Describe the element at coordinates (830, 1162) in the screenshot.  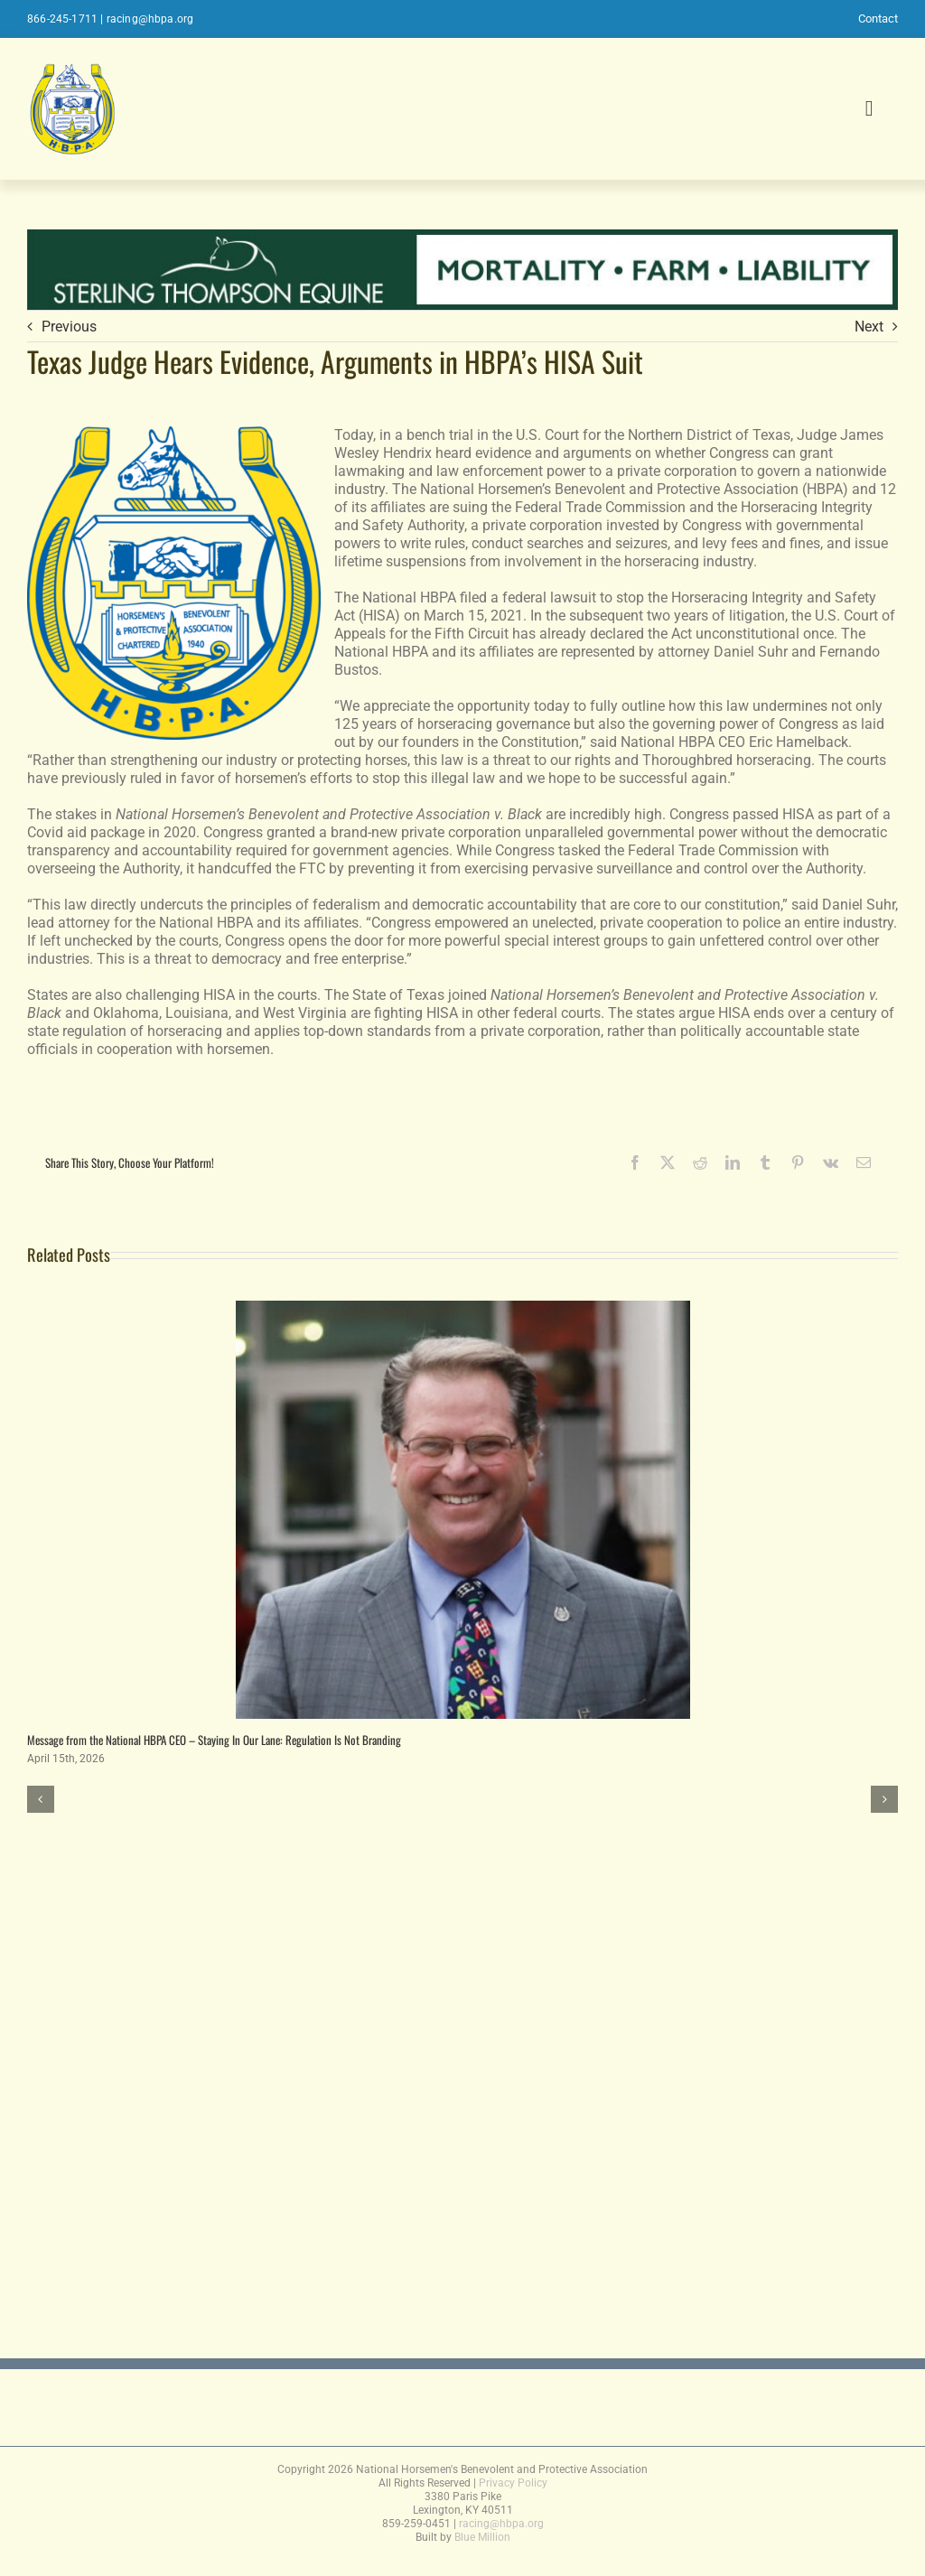
I see `[Vk]` at that location.